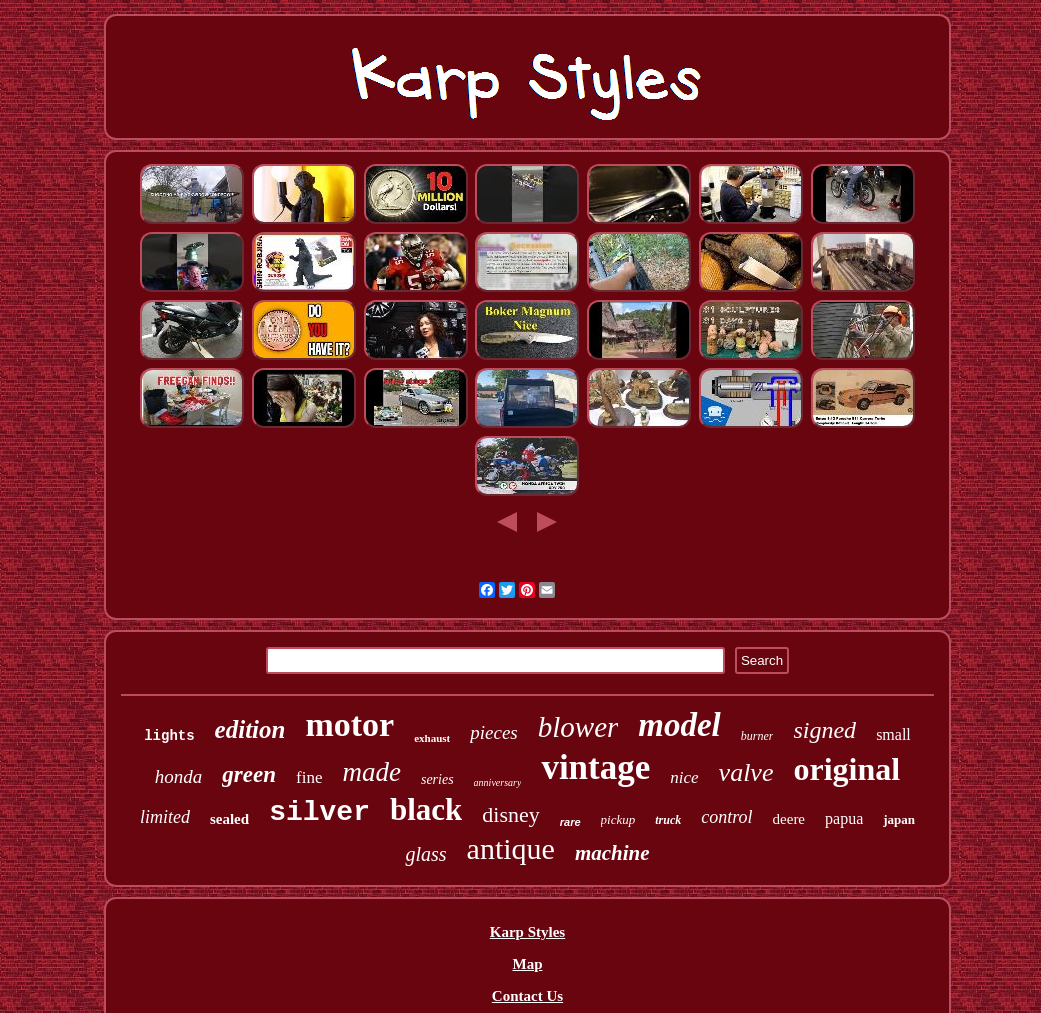 The image size is (1041, 1013). What do you see at coordinates (165, 817) in the screenshot?
I see `limited` at bounding box center [165, 817].